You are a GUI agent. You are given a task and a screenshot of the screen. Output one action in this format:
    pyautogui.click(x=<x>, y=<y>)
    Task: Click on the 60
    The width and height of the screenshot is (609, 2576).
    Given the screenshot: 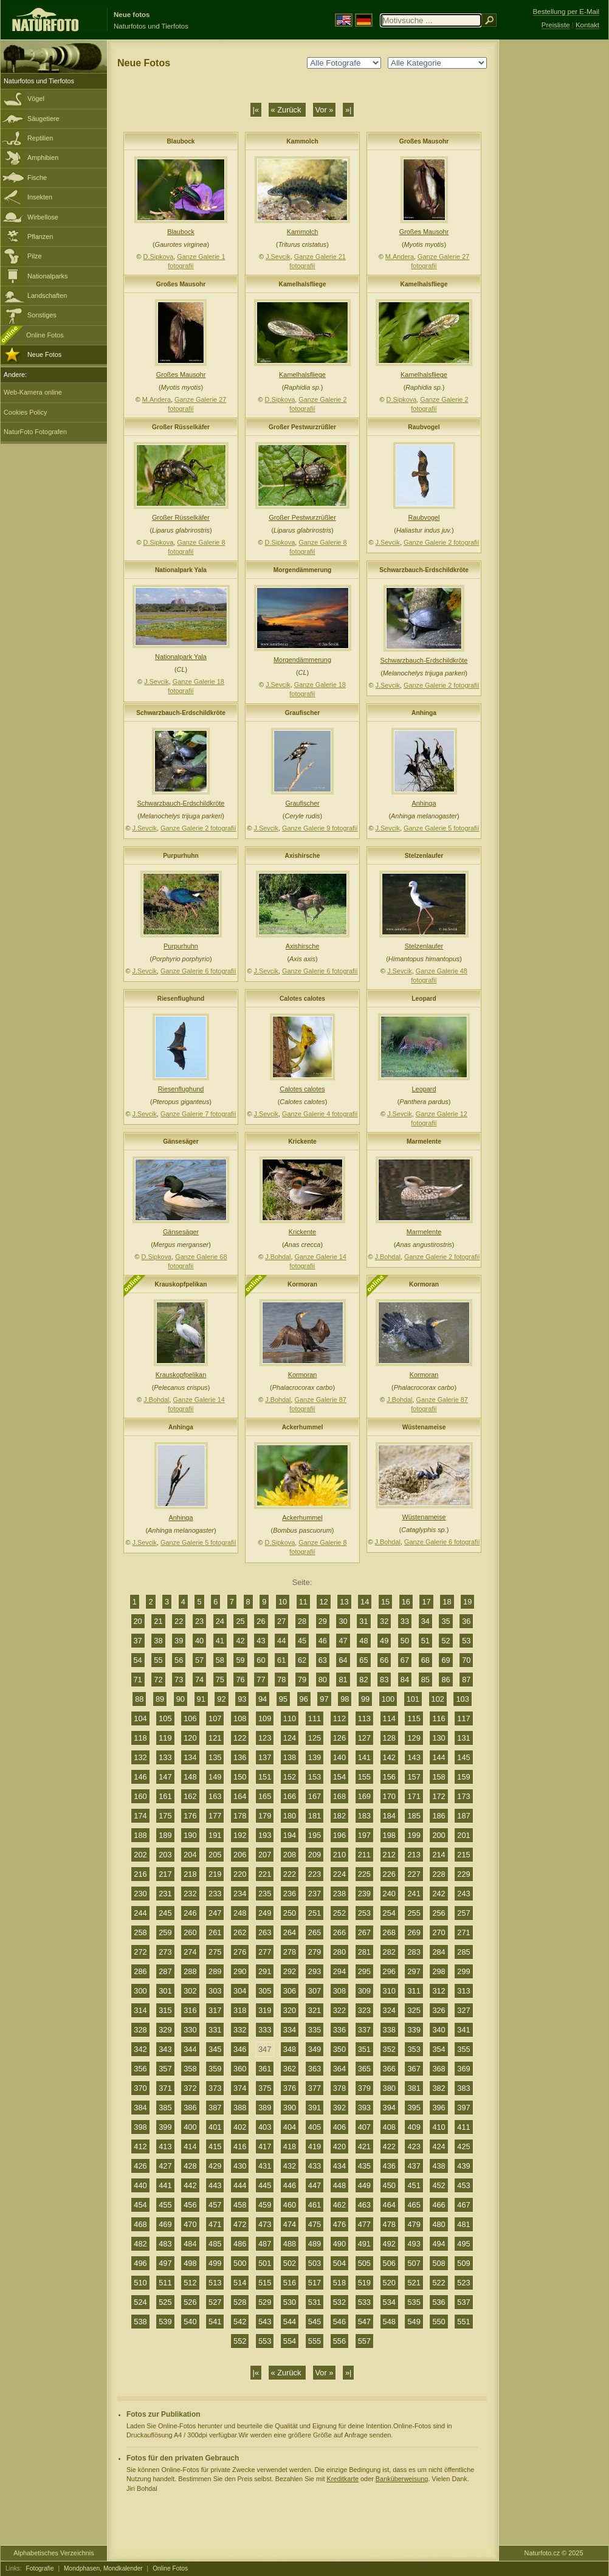 What is the action you would take?
    pyautogui.click(x=260, y=1660)
    